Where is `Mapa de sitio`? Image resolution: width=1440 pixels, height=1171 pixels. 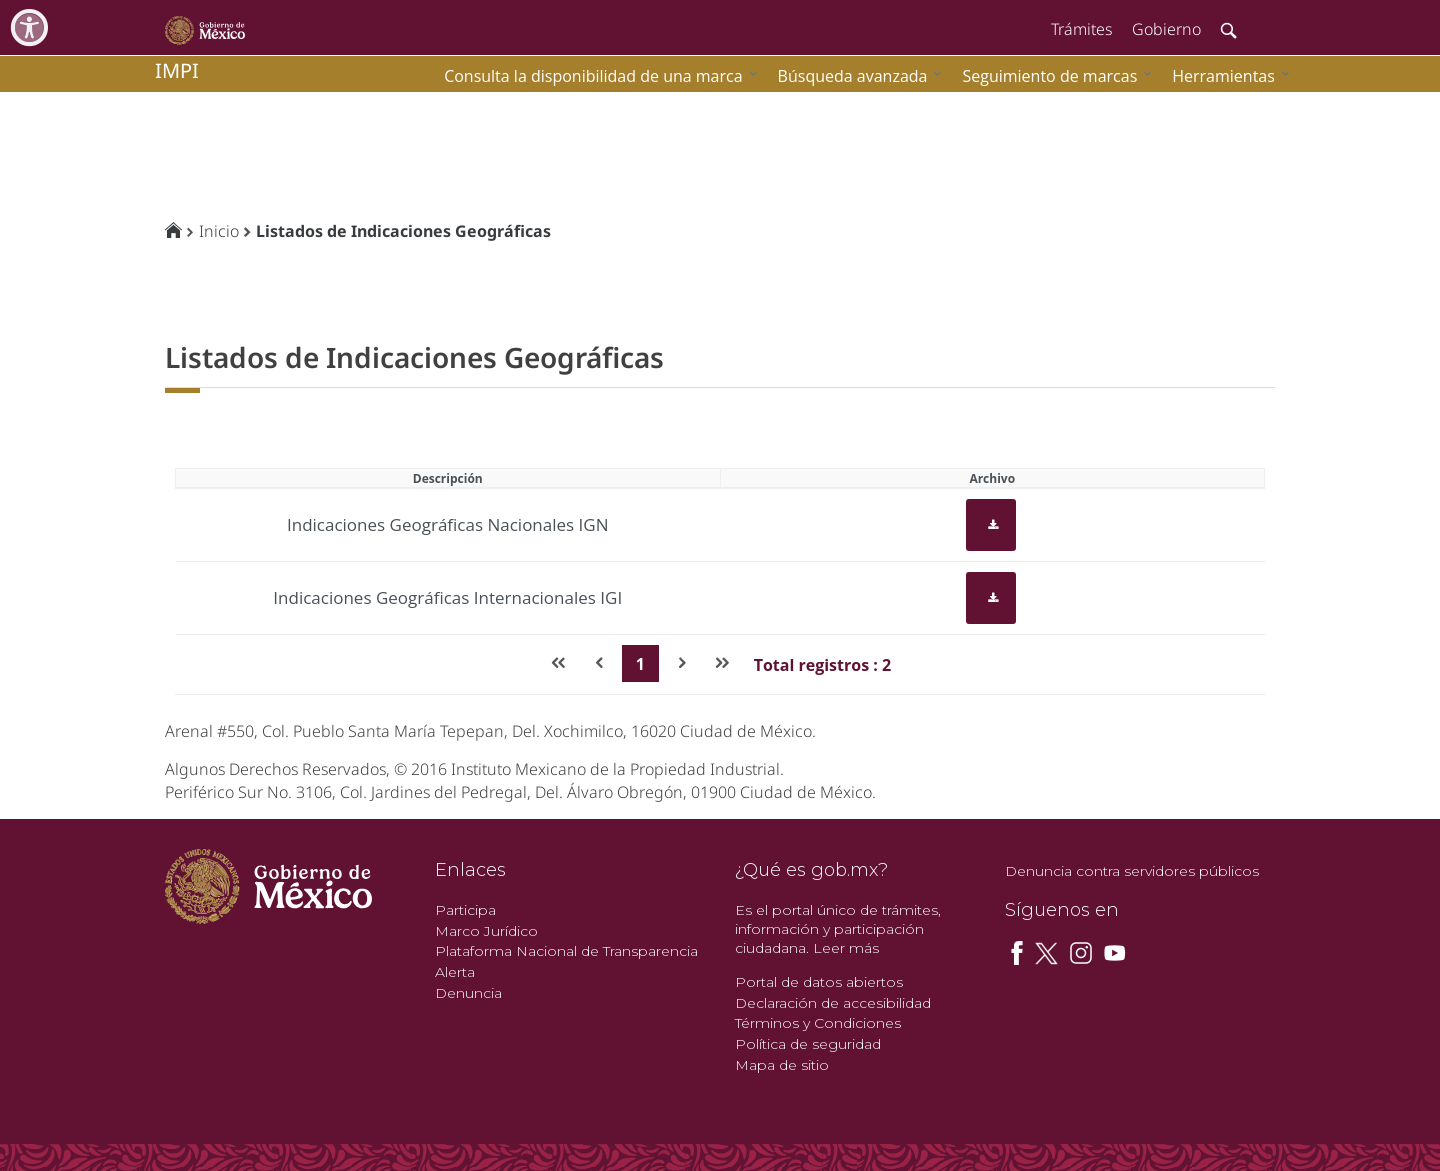
Mapa de sitio is located at coordinates (782, 1065).